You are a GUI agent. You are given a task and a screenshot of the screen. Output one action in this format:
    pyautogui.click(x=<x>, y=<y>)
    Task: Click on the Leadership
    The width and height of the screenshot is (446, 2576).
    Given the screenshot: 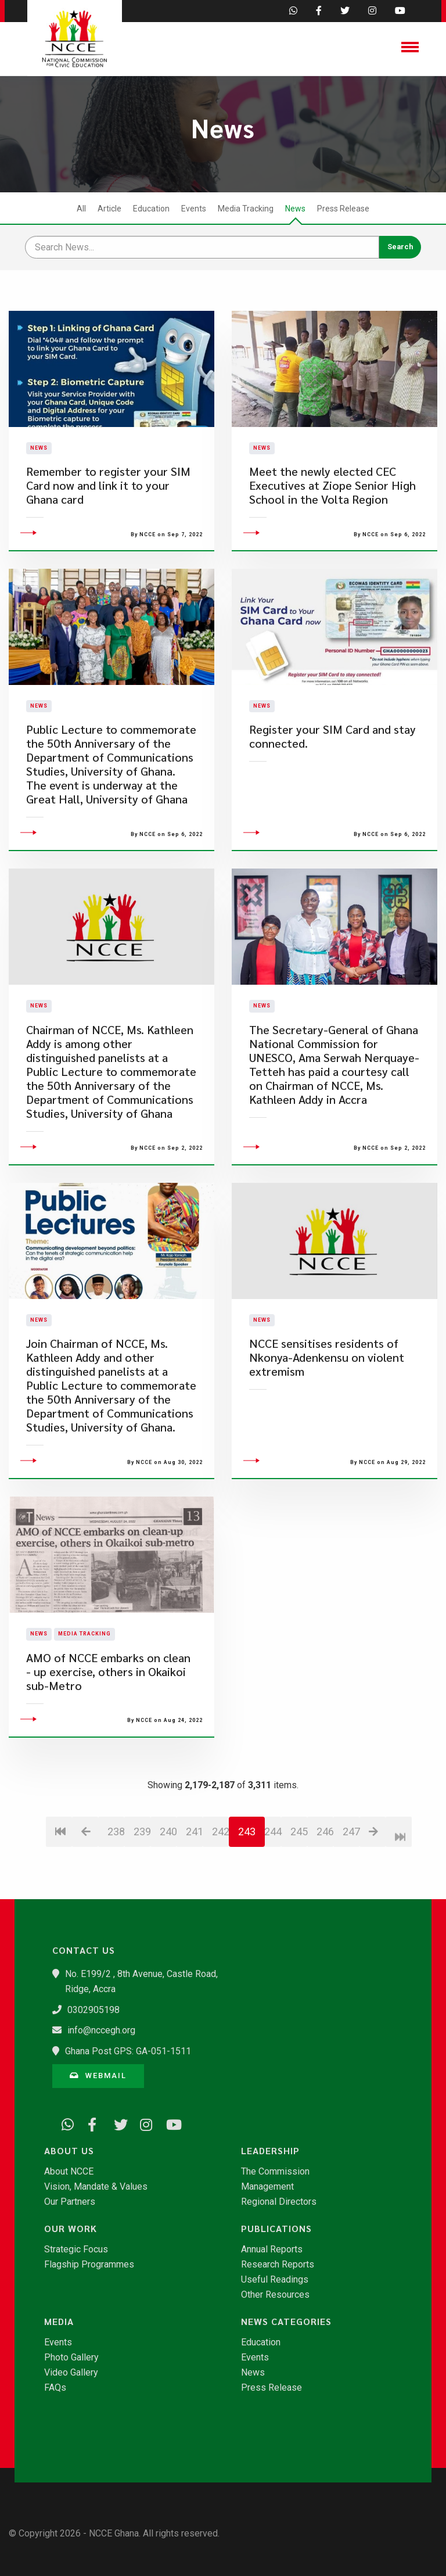 What is the action you would take?
    pyautogui.click(x=270, y=2150)
    